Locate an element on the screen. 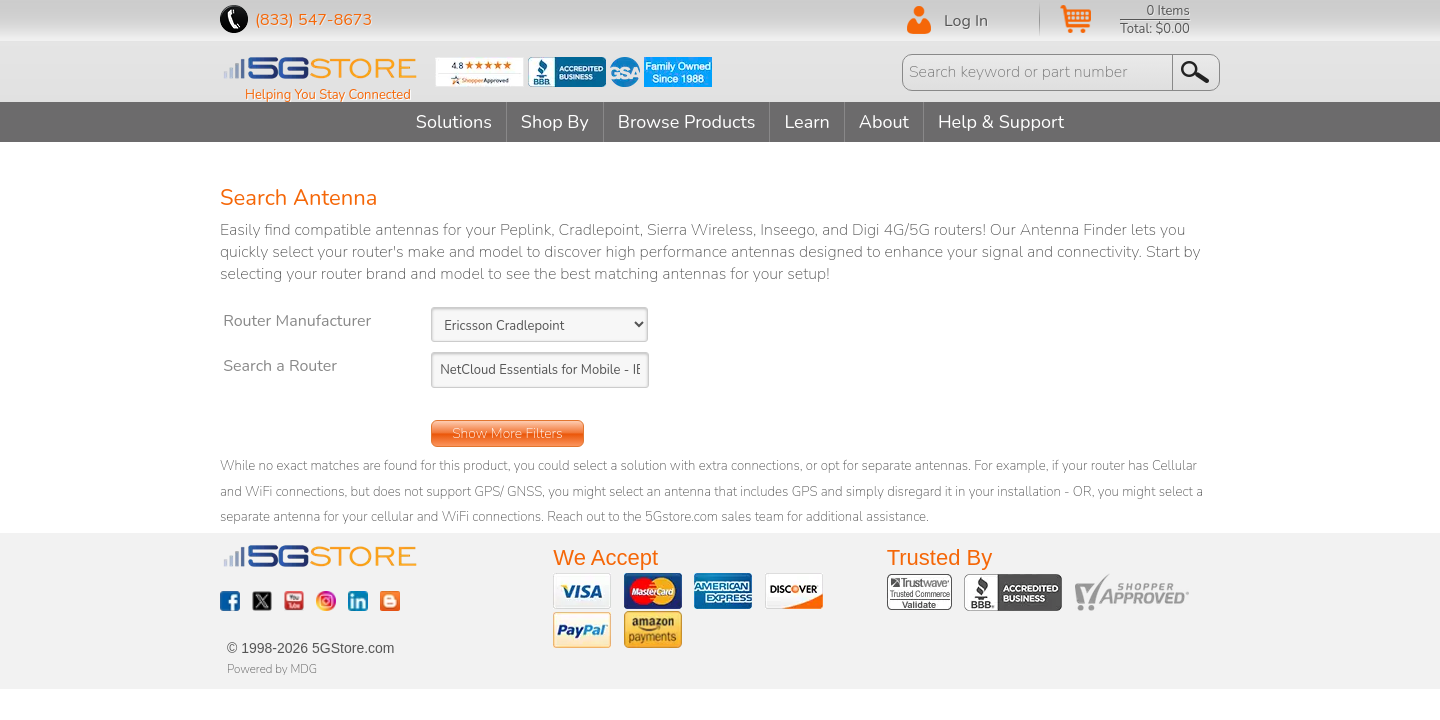  Search a Router is located at coordinates (280, 366).